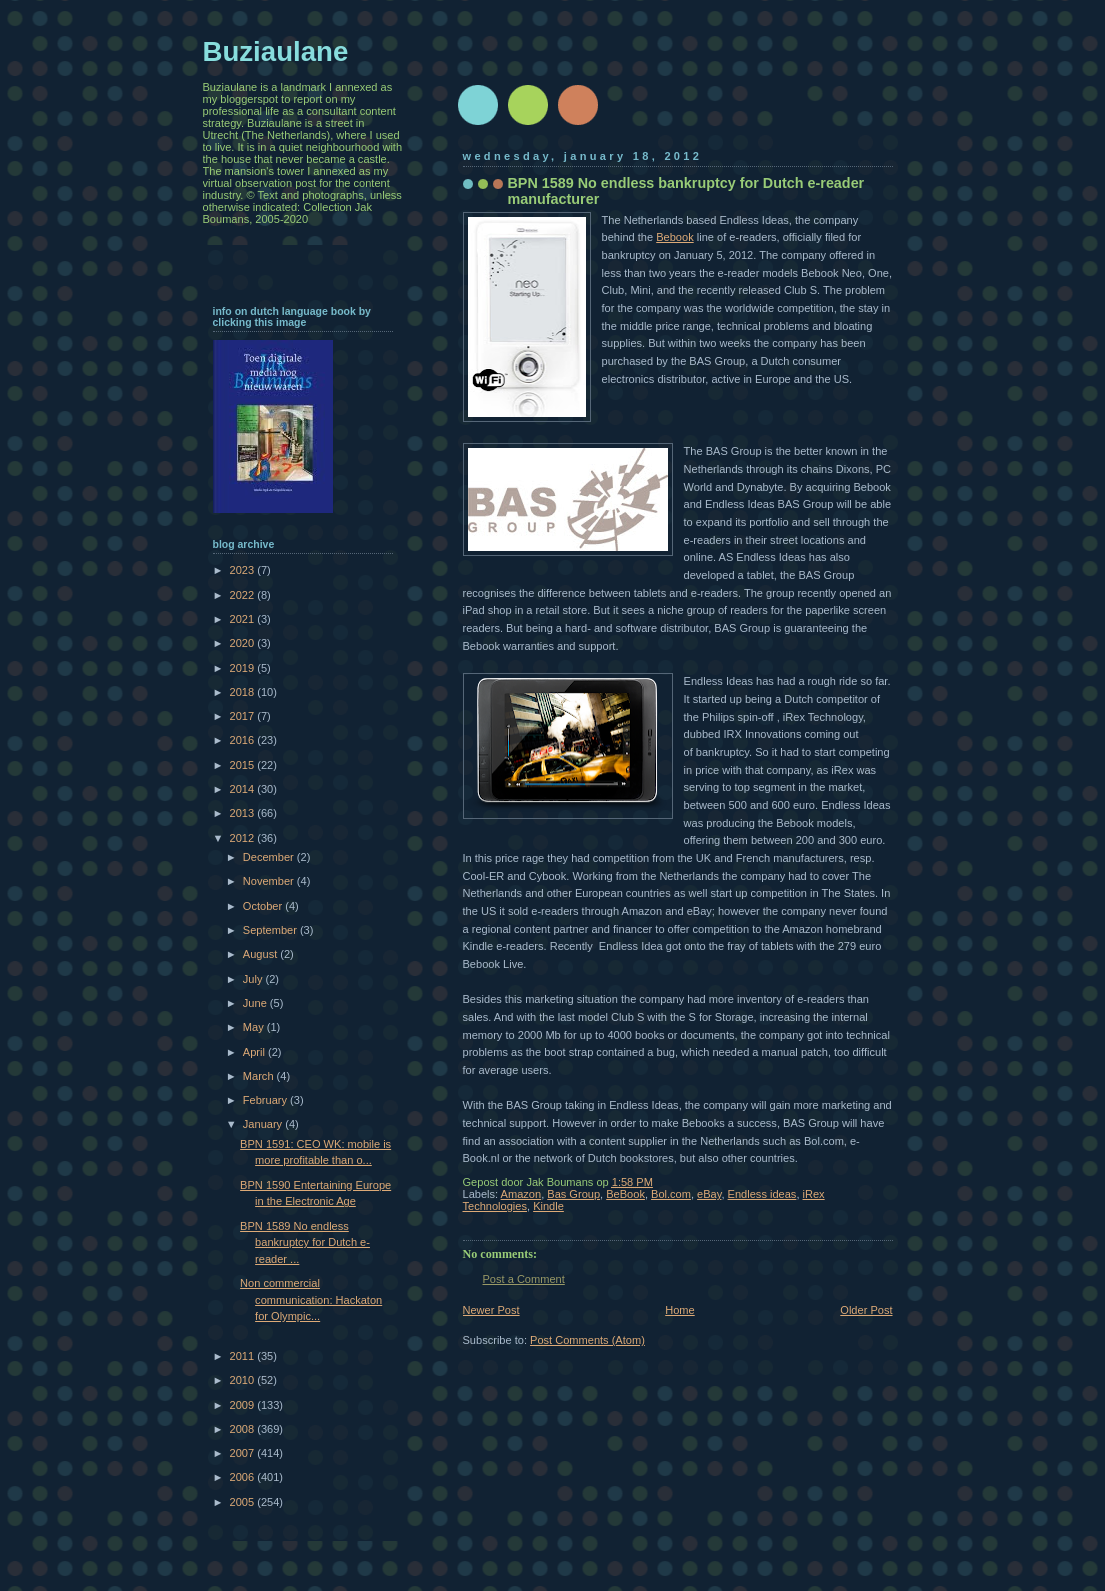 This screenshot has width=1105, height=1591. Describe the element at coordinates (244, 1502) in the screenshot. I see `2005` at that location.